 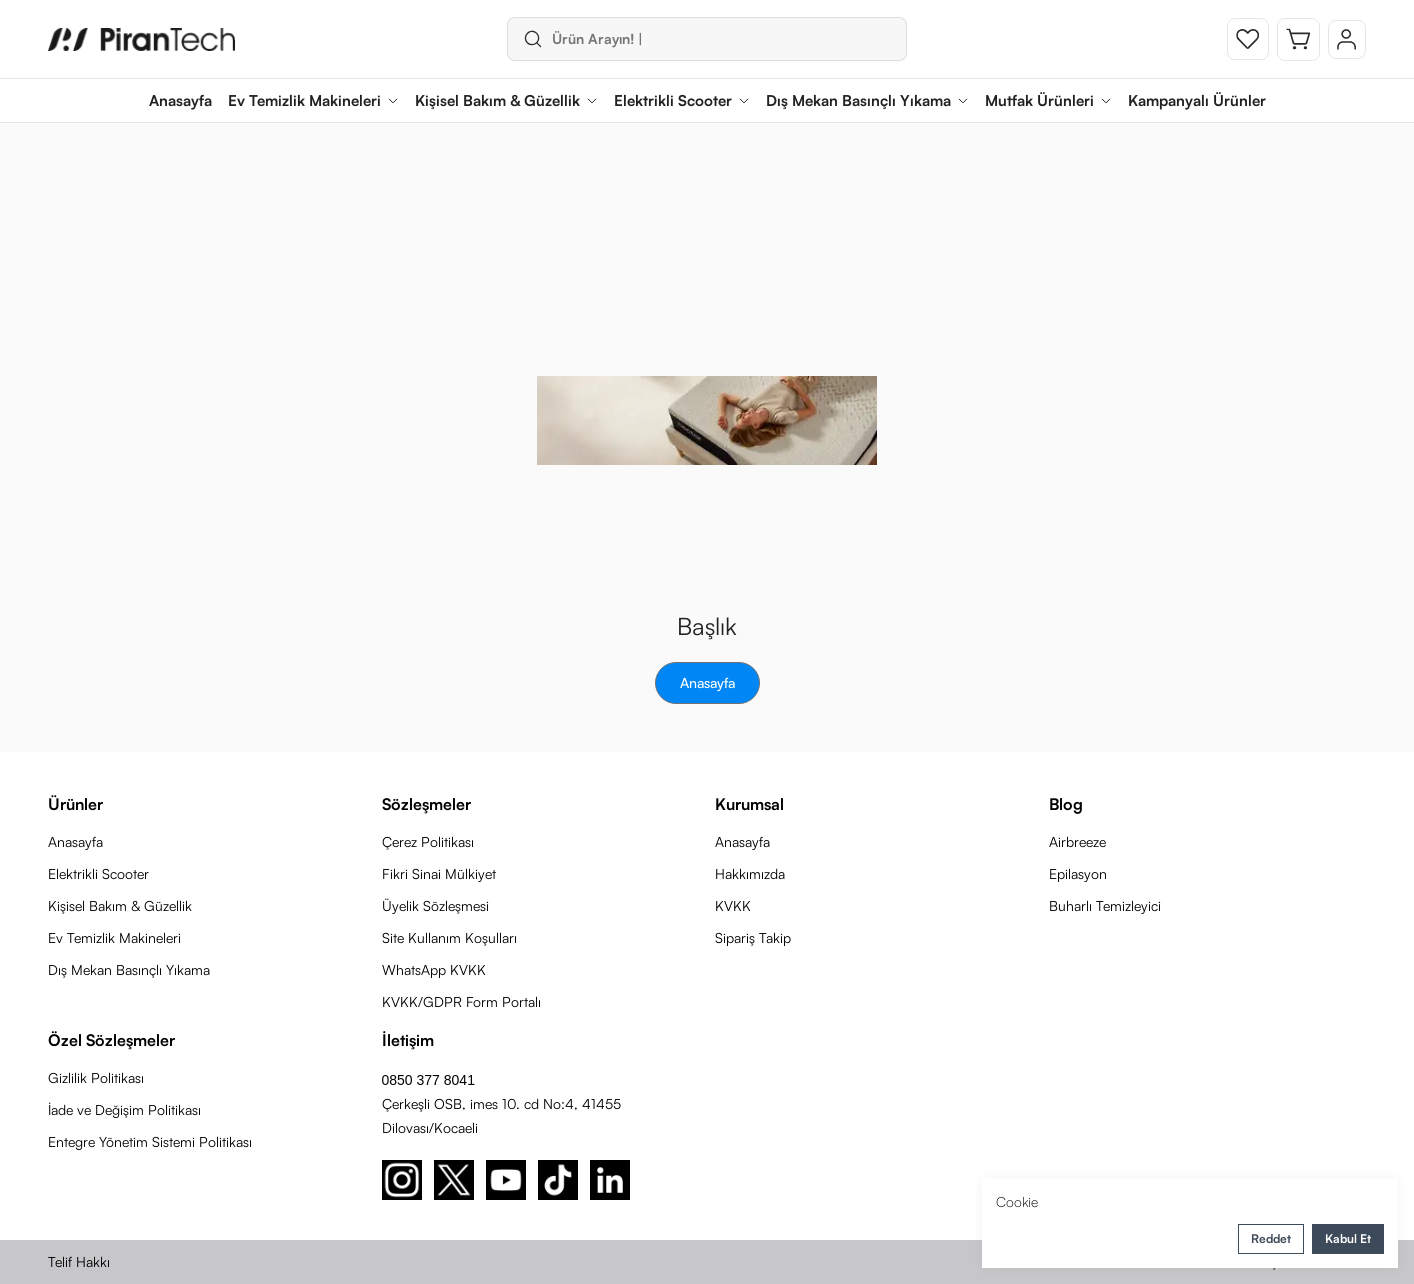 I want to click on Dış Mekan Basınçlı Yıkama, so click(x=129, y=969).